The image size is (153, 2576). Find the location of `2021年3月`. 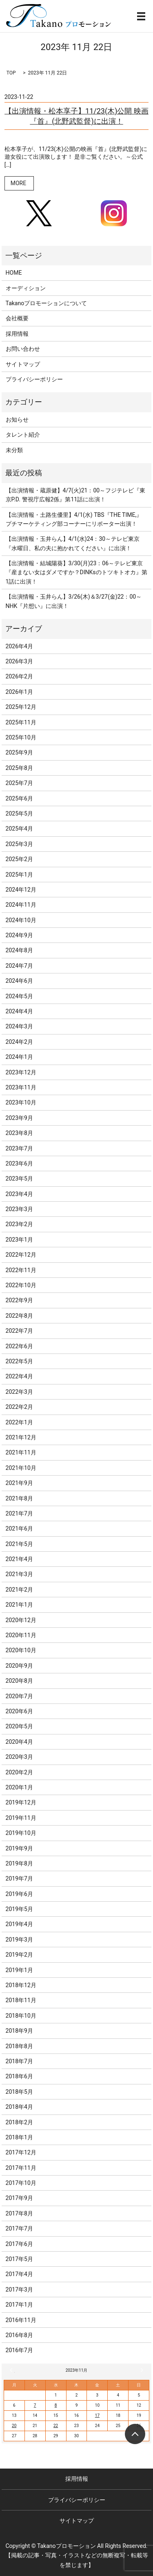

2021年3月 is located at coordinates (19, 1574).